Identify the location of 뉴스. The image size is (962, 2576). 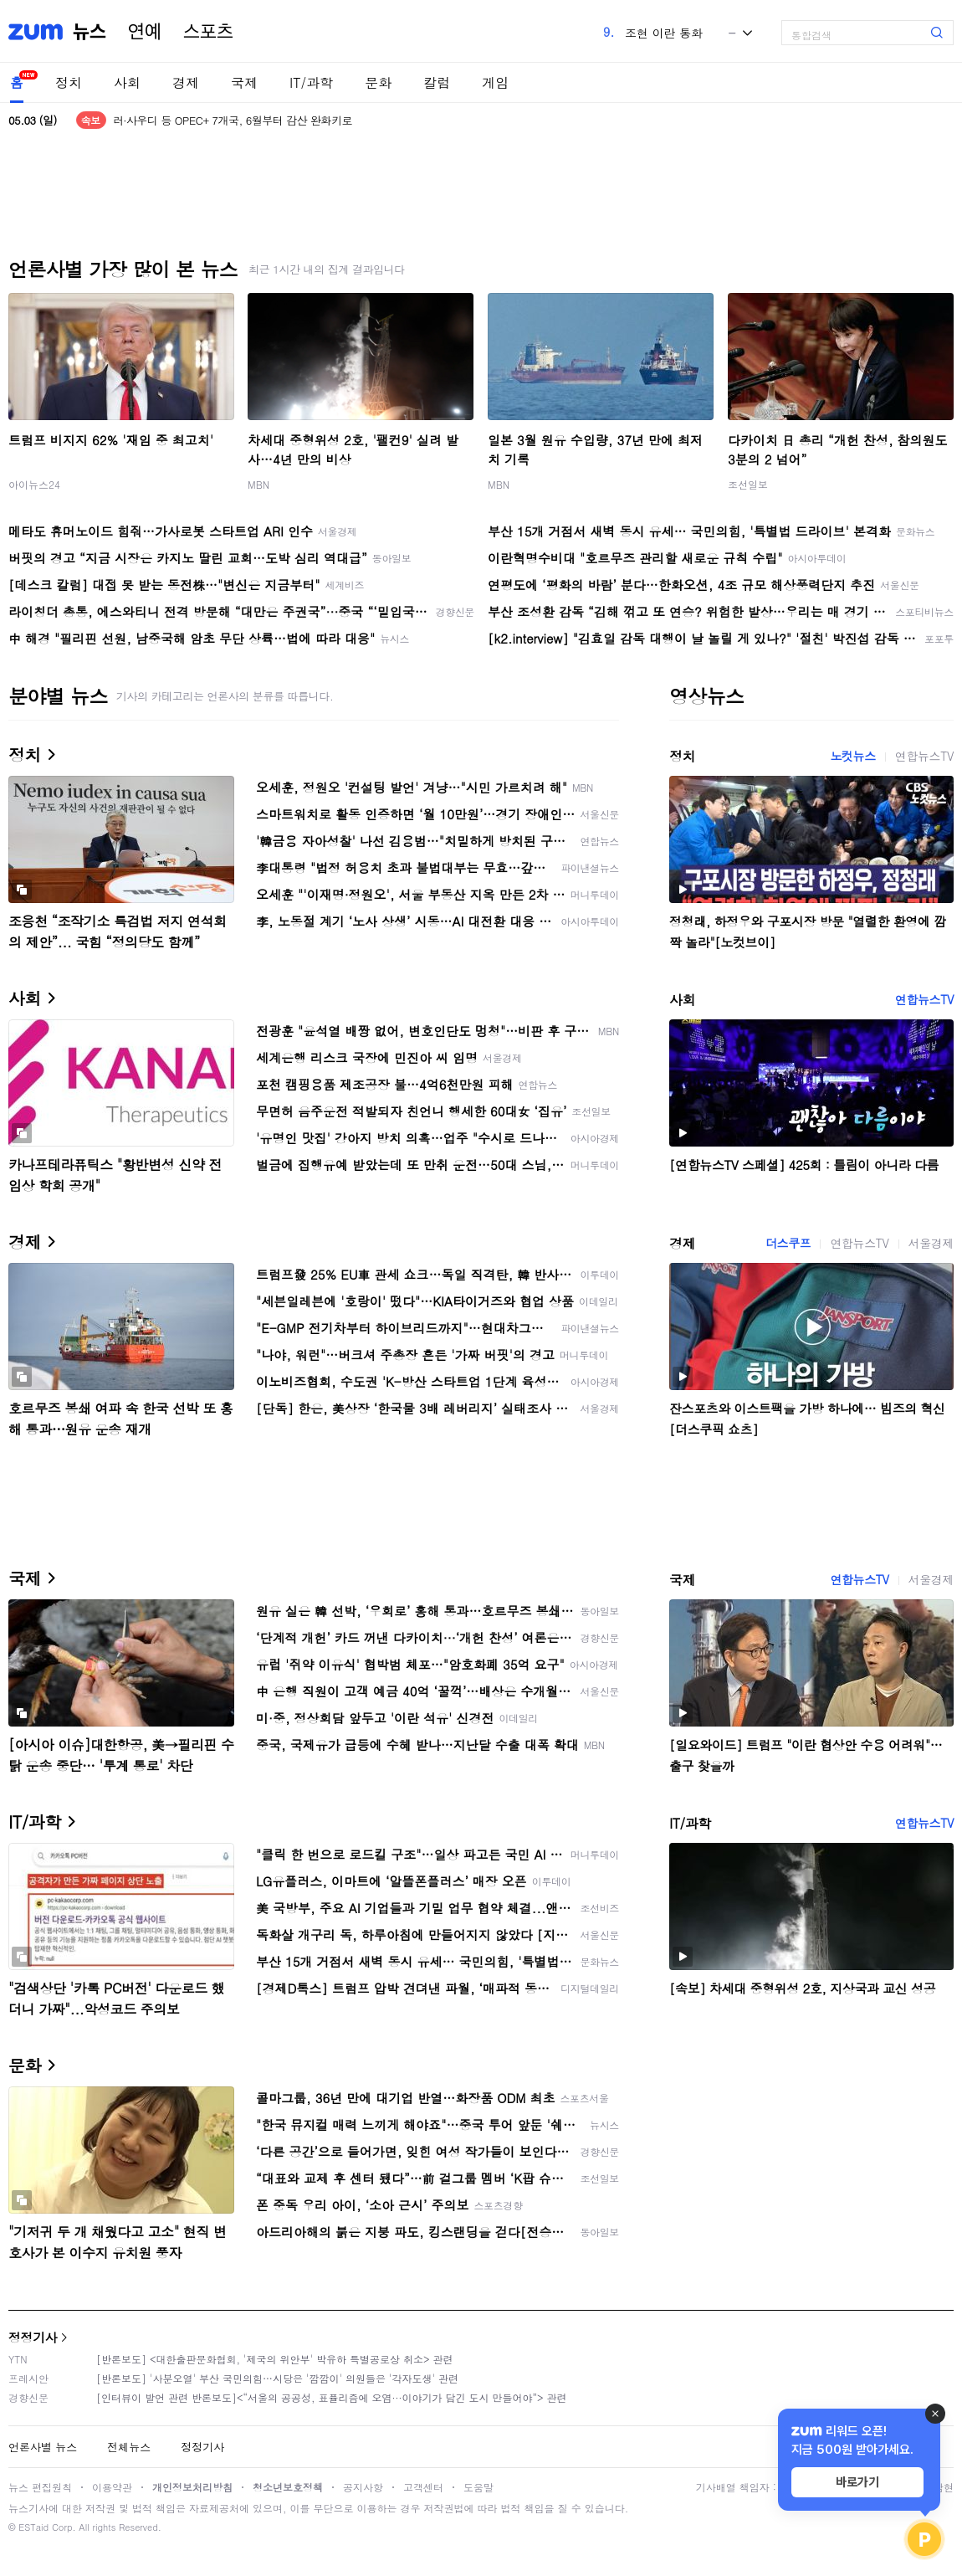
(89, 32).